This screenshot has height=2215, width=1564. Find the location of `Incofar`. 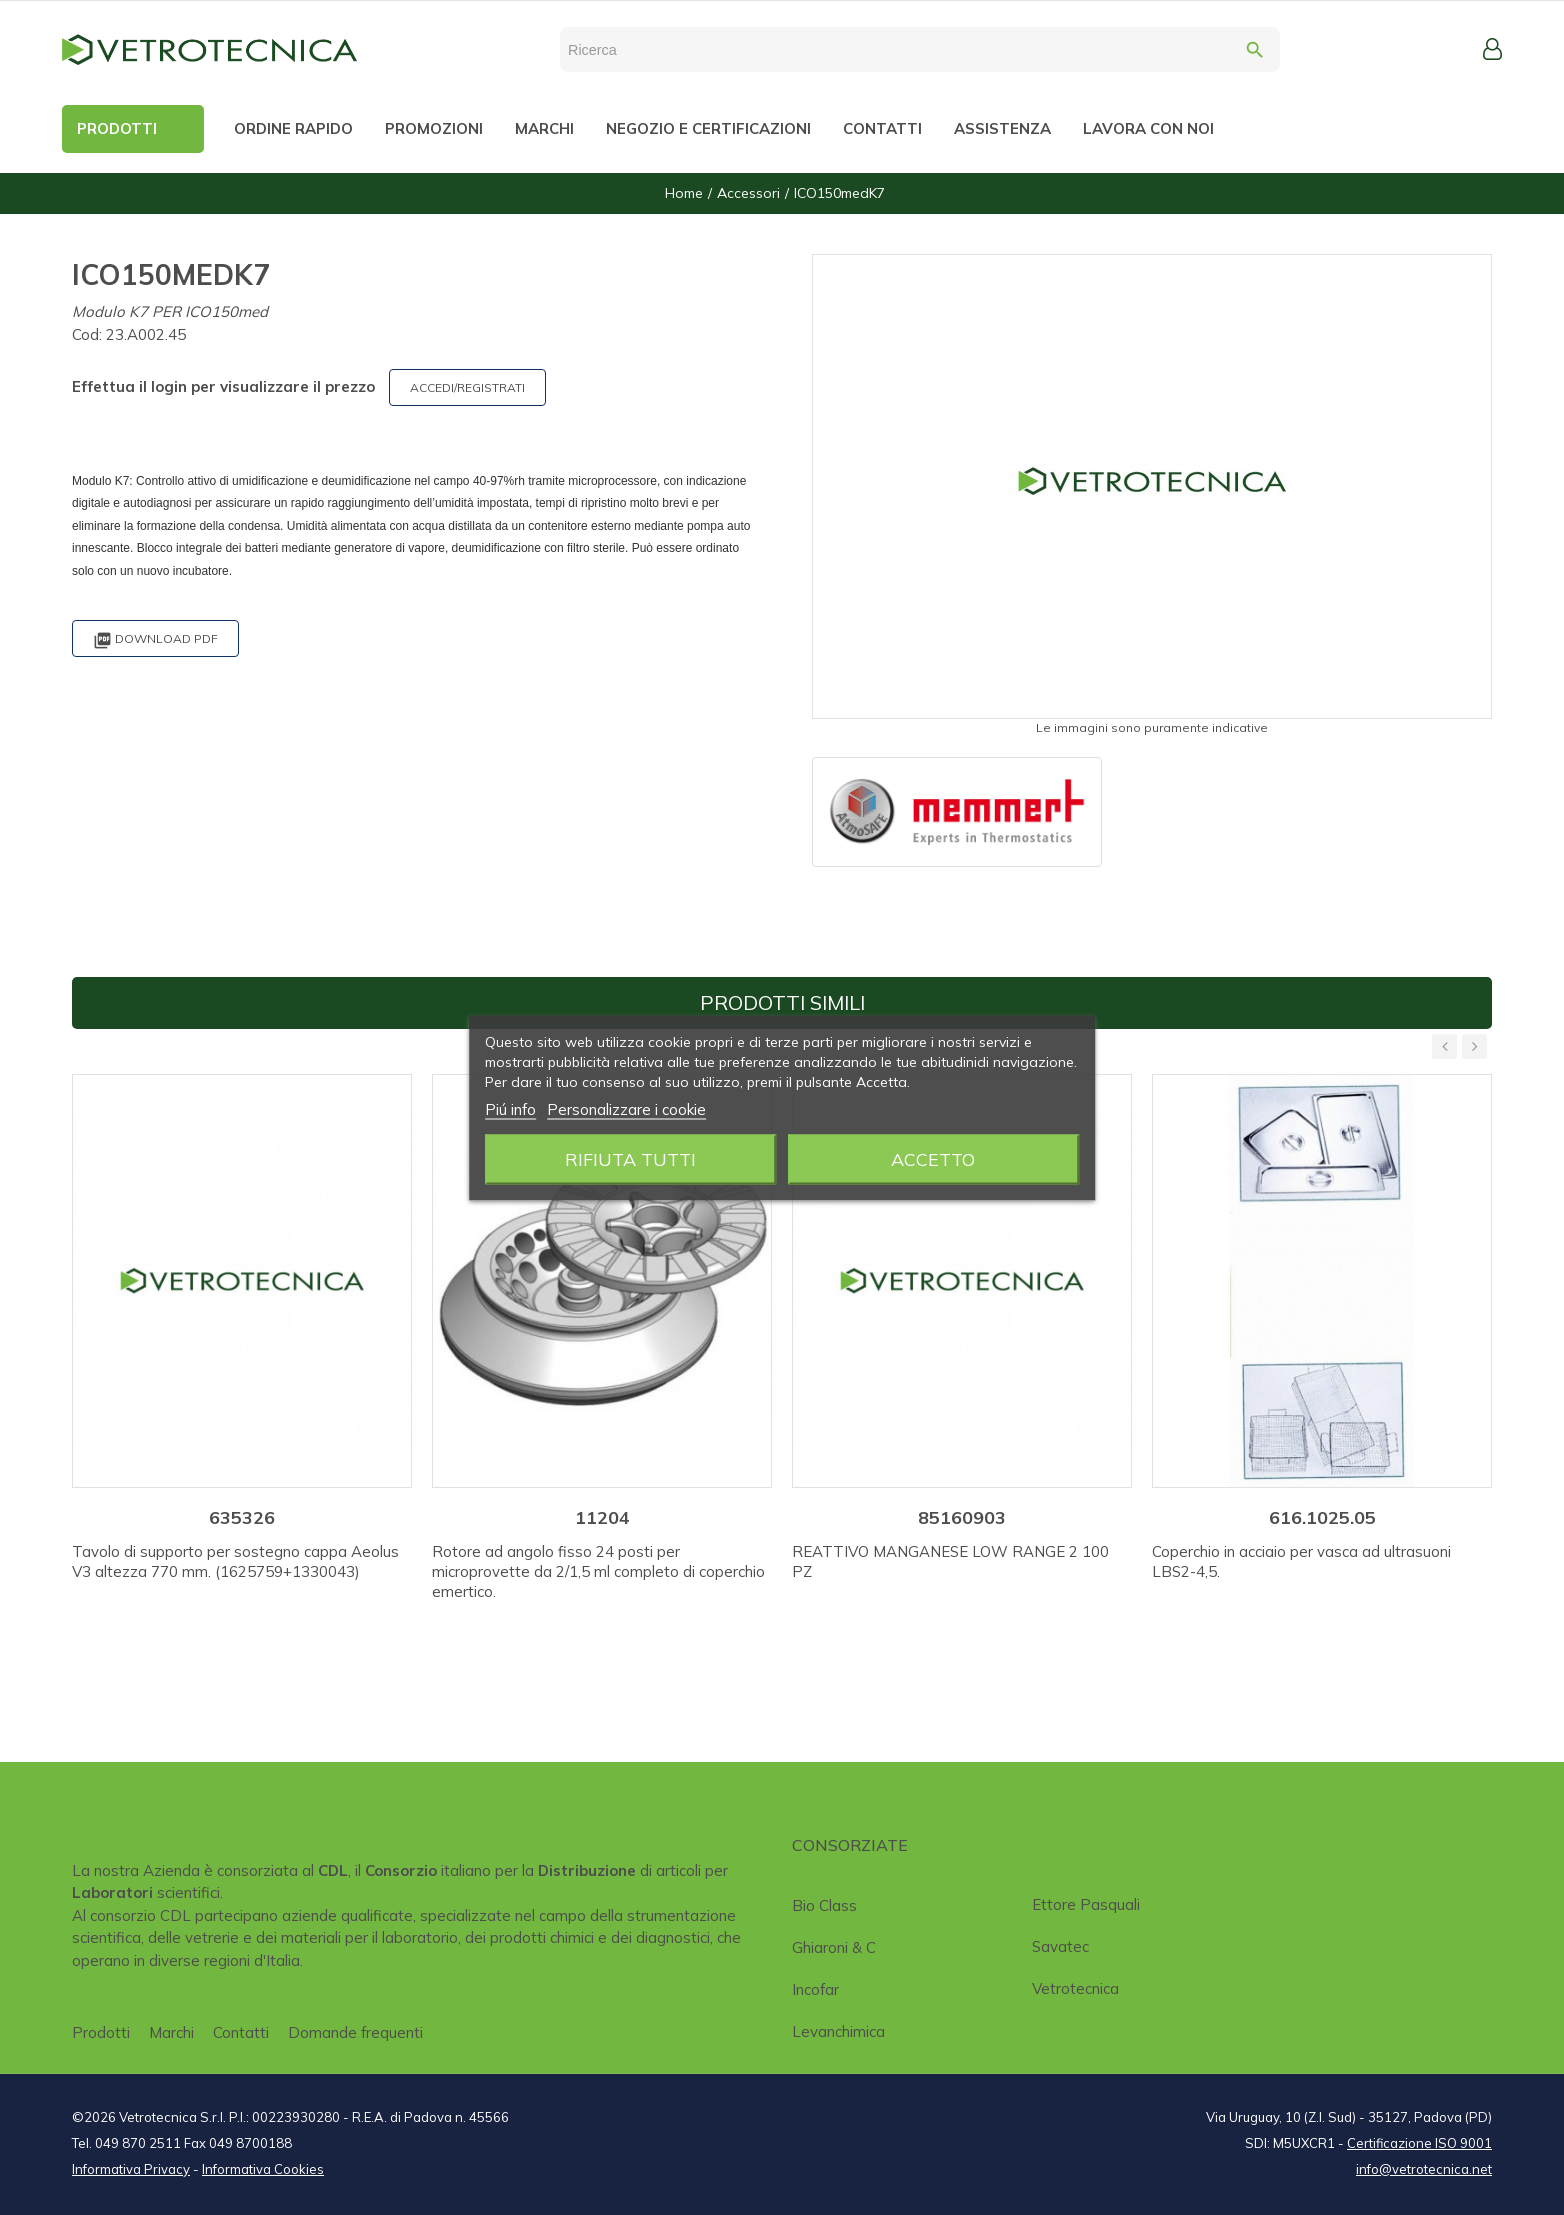

Incofar is located at coordinates (815, 1989).